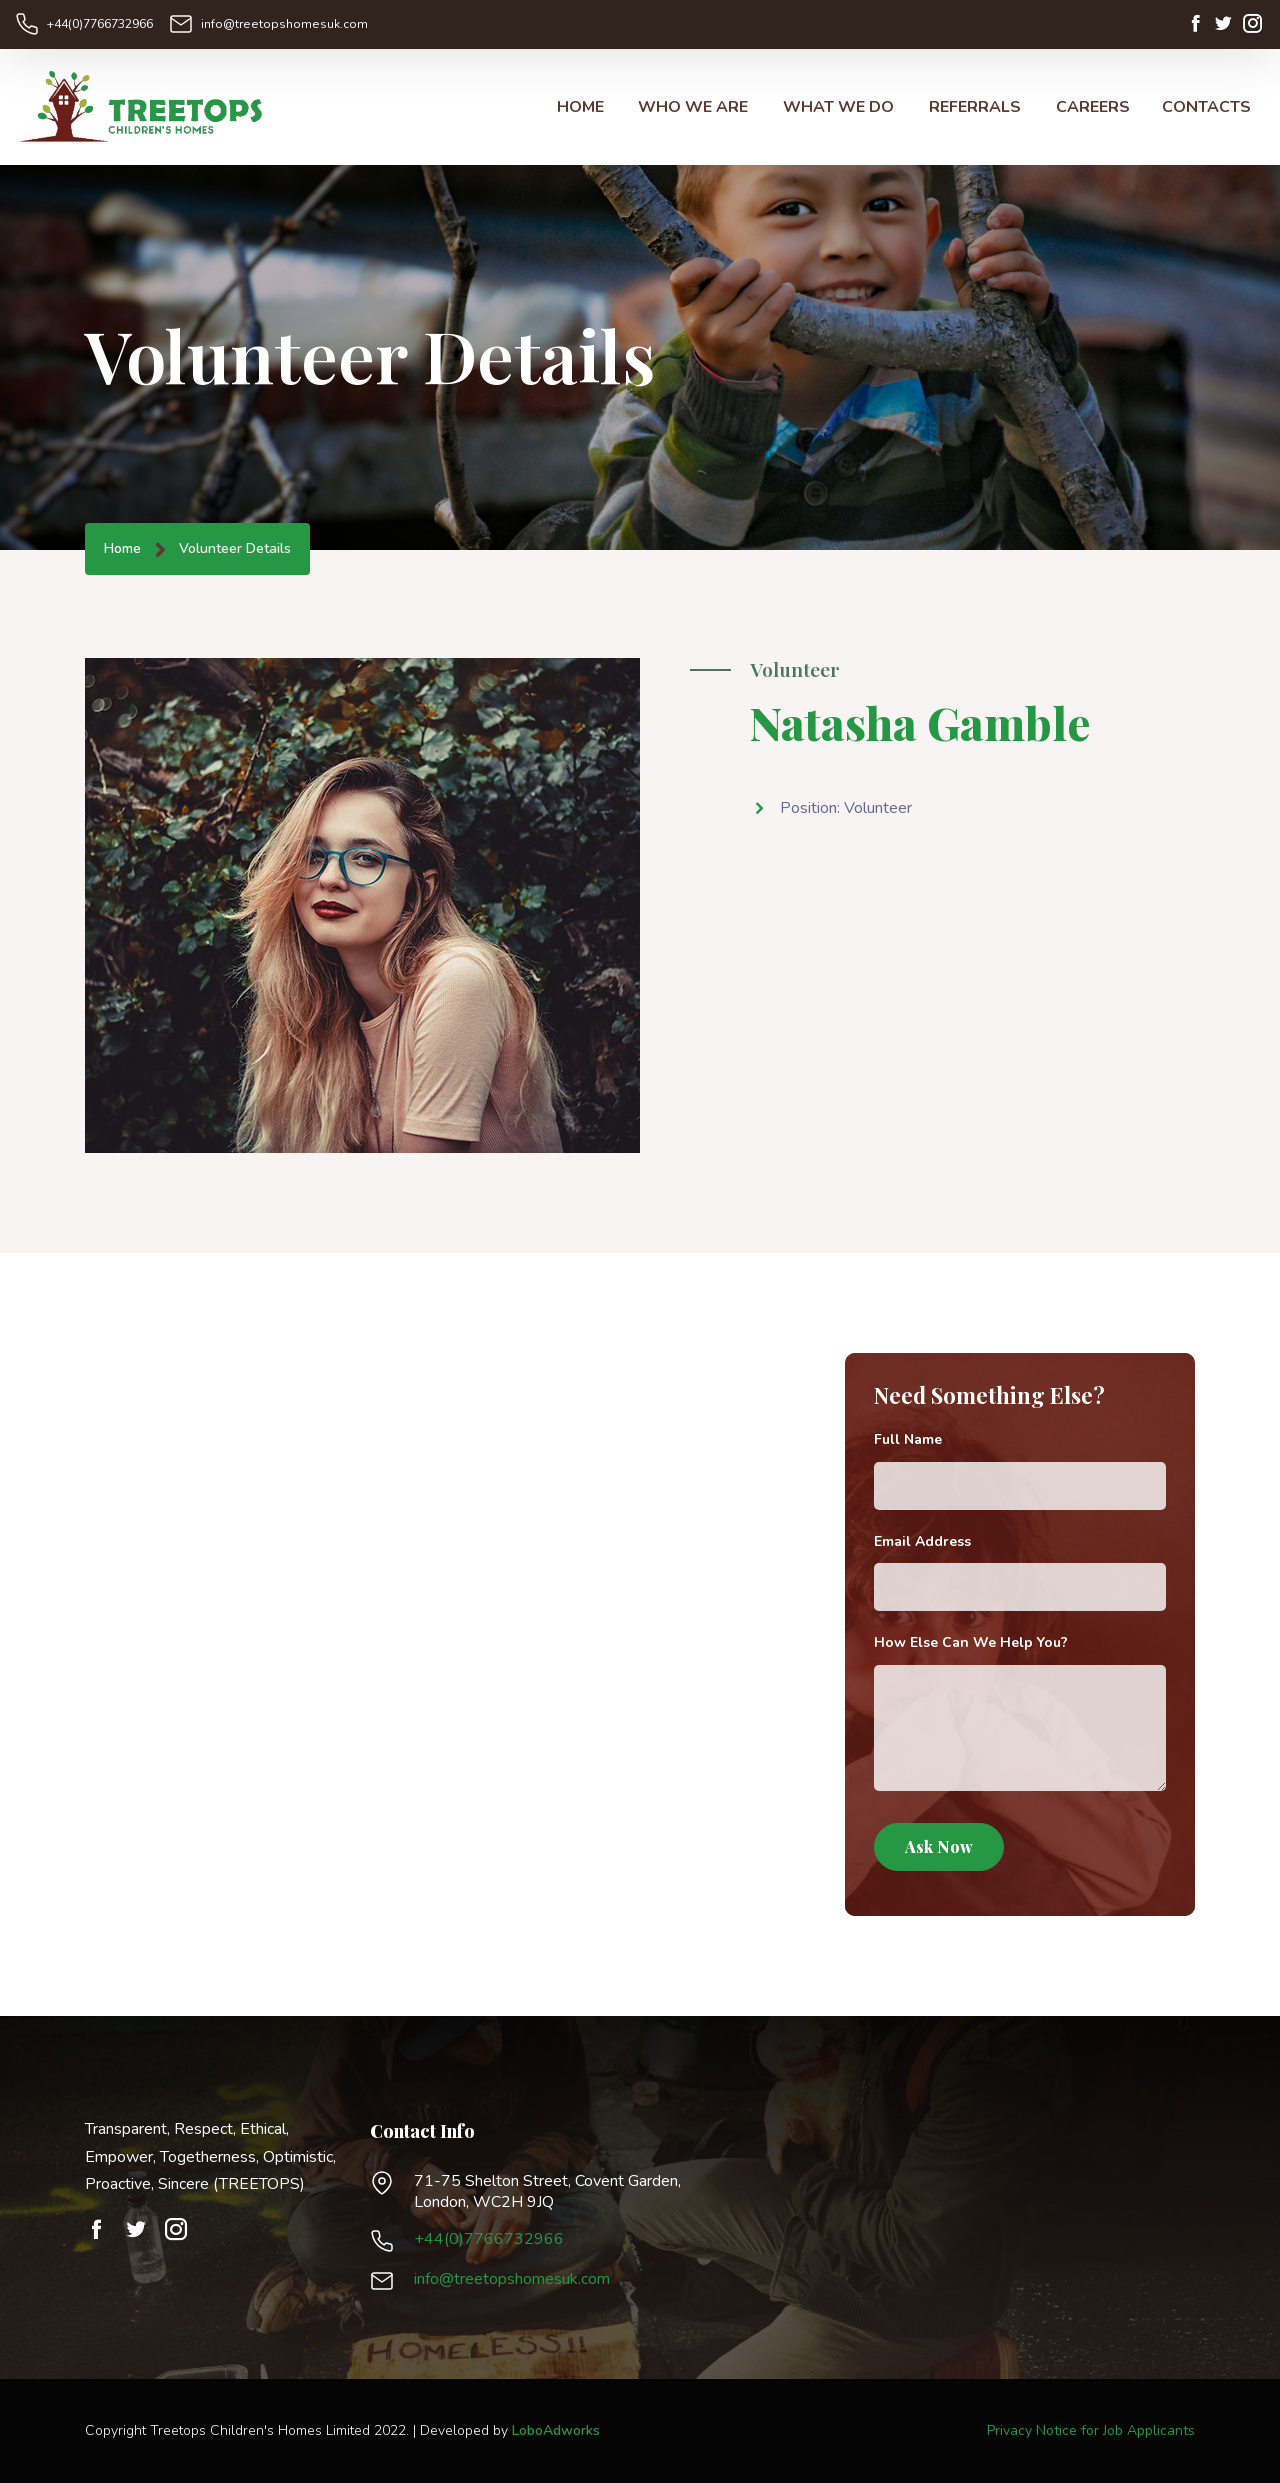  What do you see at coordinates (279, 24) in the screenshot?
I see `info@treetopshomesuk.com` at bounding box center [279, 24].